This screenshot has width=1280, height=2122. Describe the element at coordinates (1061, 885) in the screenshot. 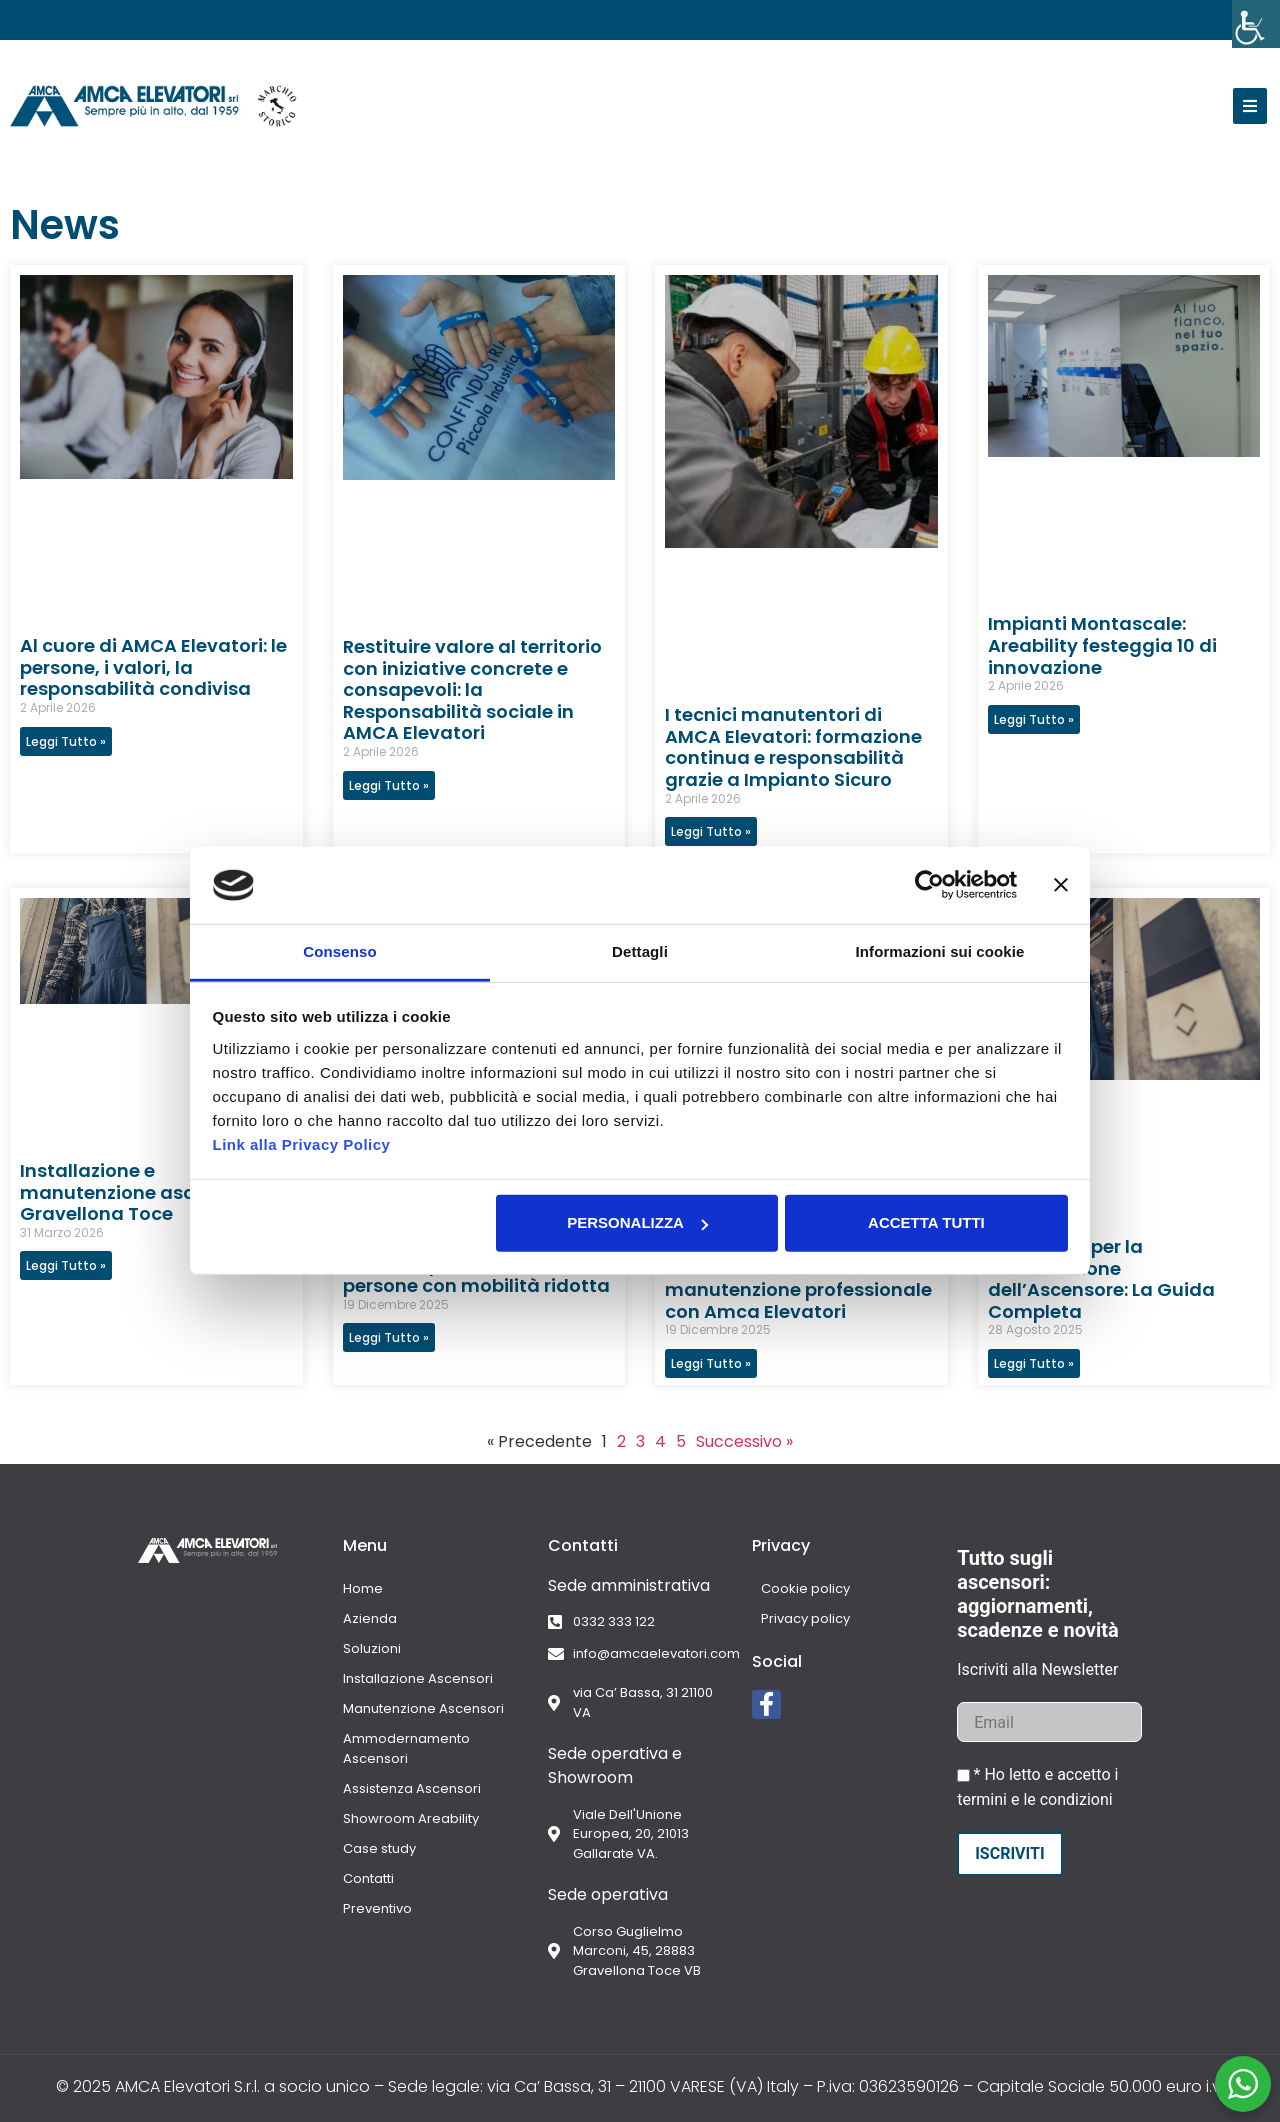

I see `[Chiudi banner]` at that location.